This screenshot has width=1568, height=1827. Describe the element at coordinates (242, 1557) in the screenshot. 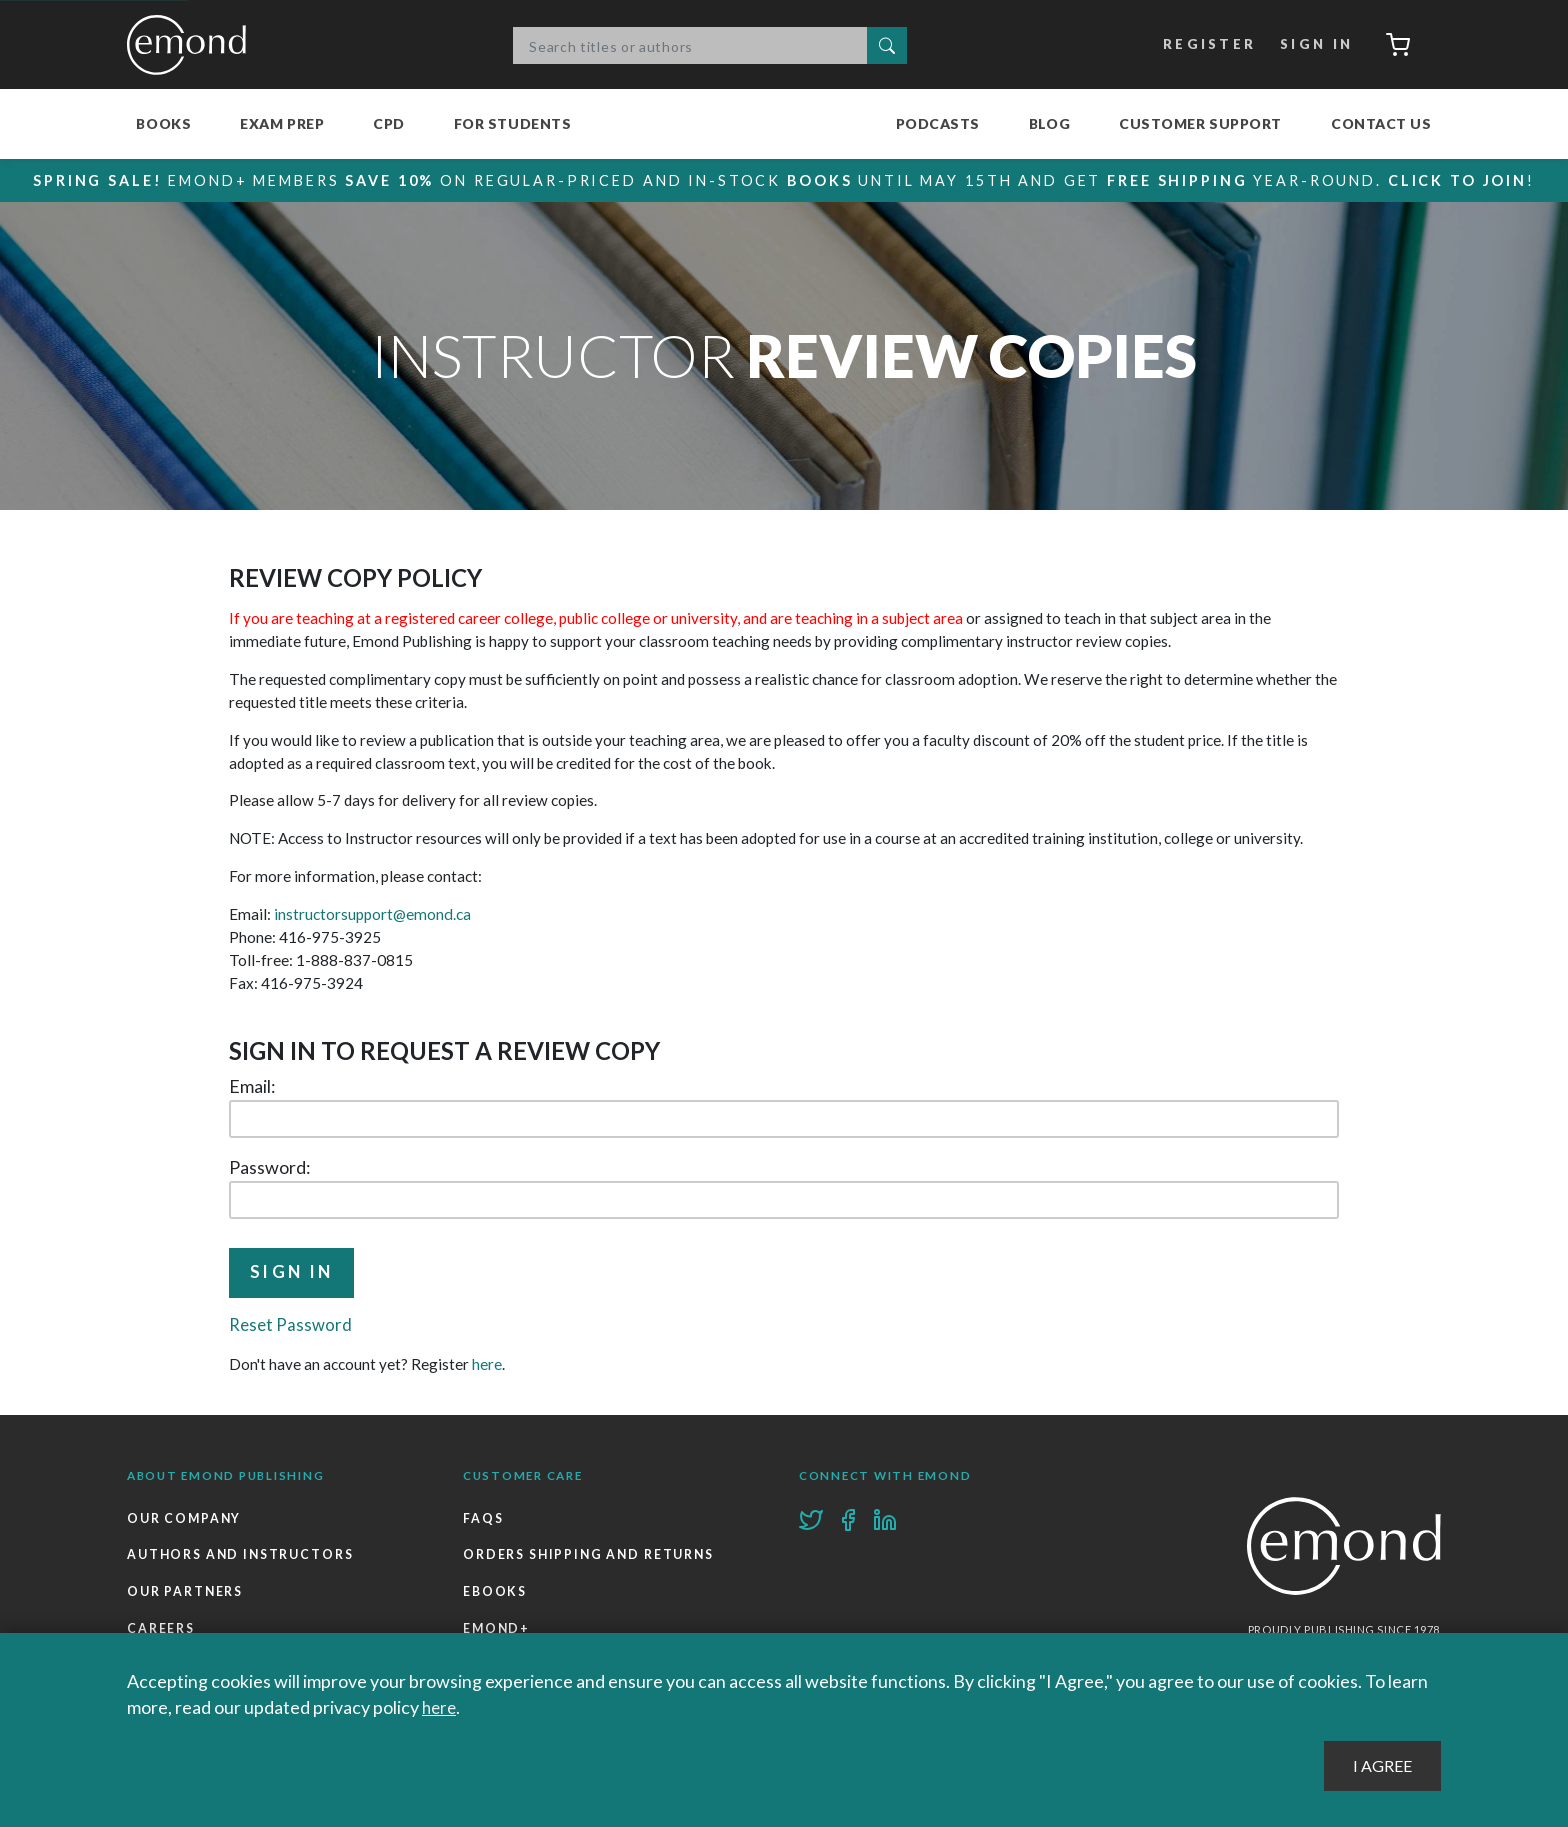

I see `Authors and Instructors` at that location.